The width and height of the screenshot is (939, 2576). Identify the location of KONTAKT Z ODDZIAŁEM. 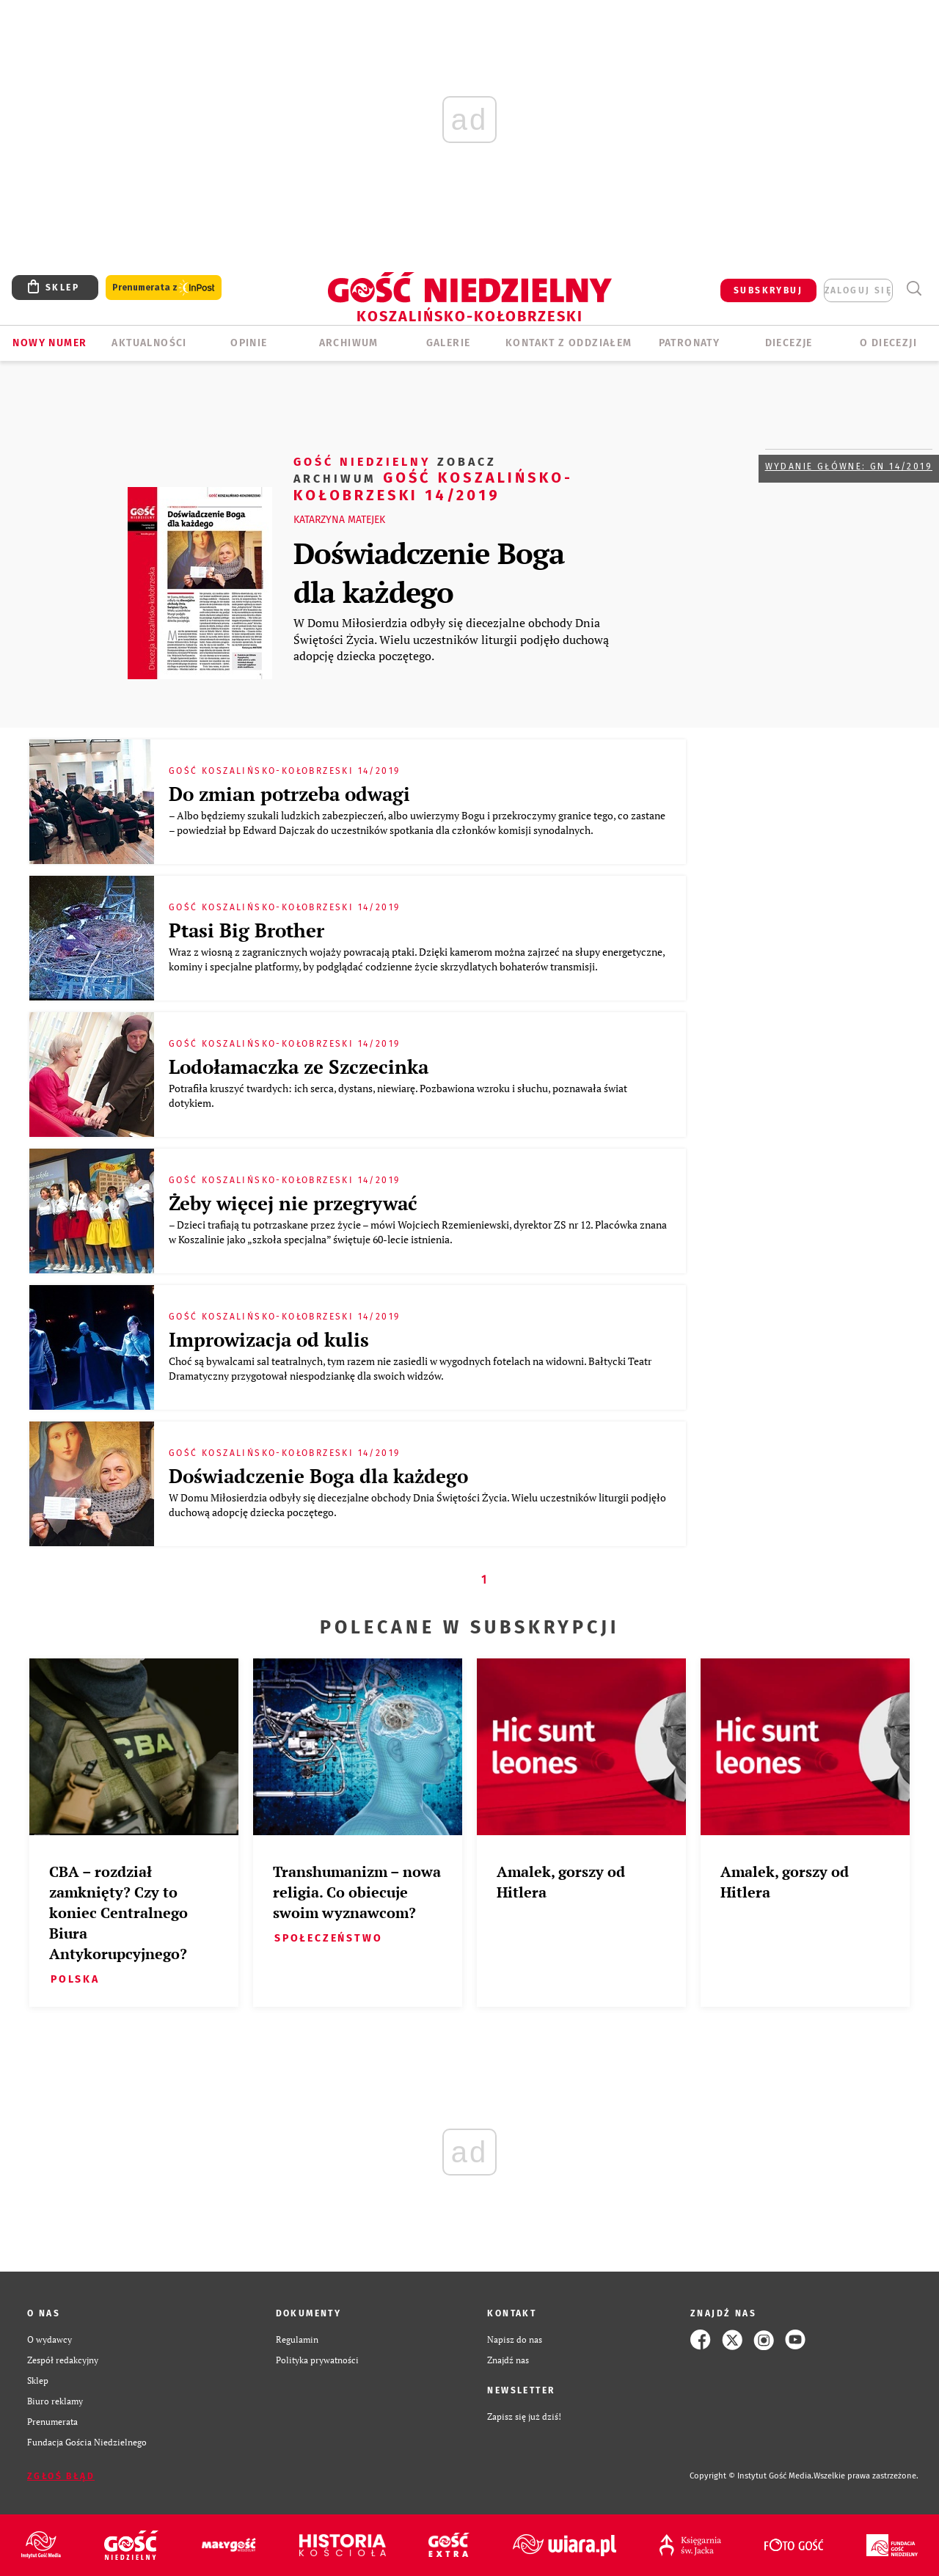
(568, 343).